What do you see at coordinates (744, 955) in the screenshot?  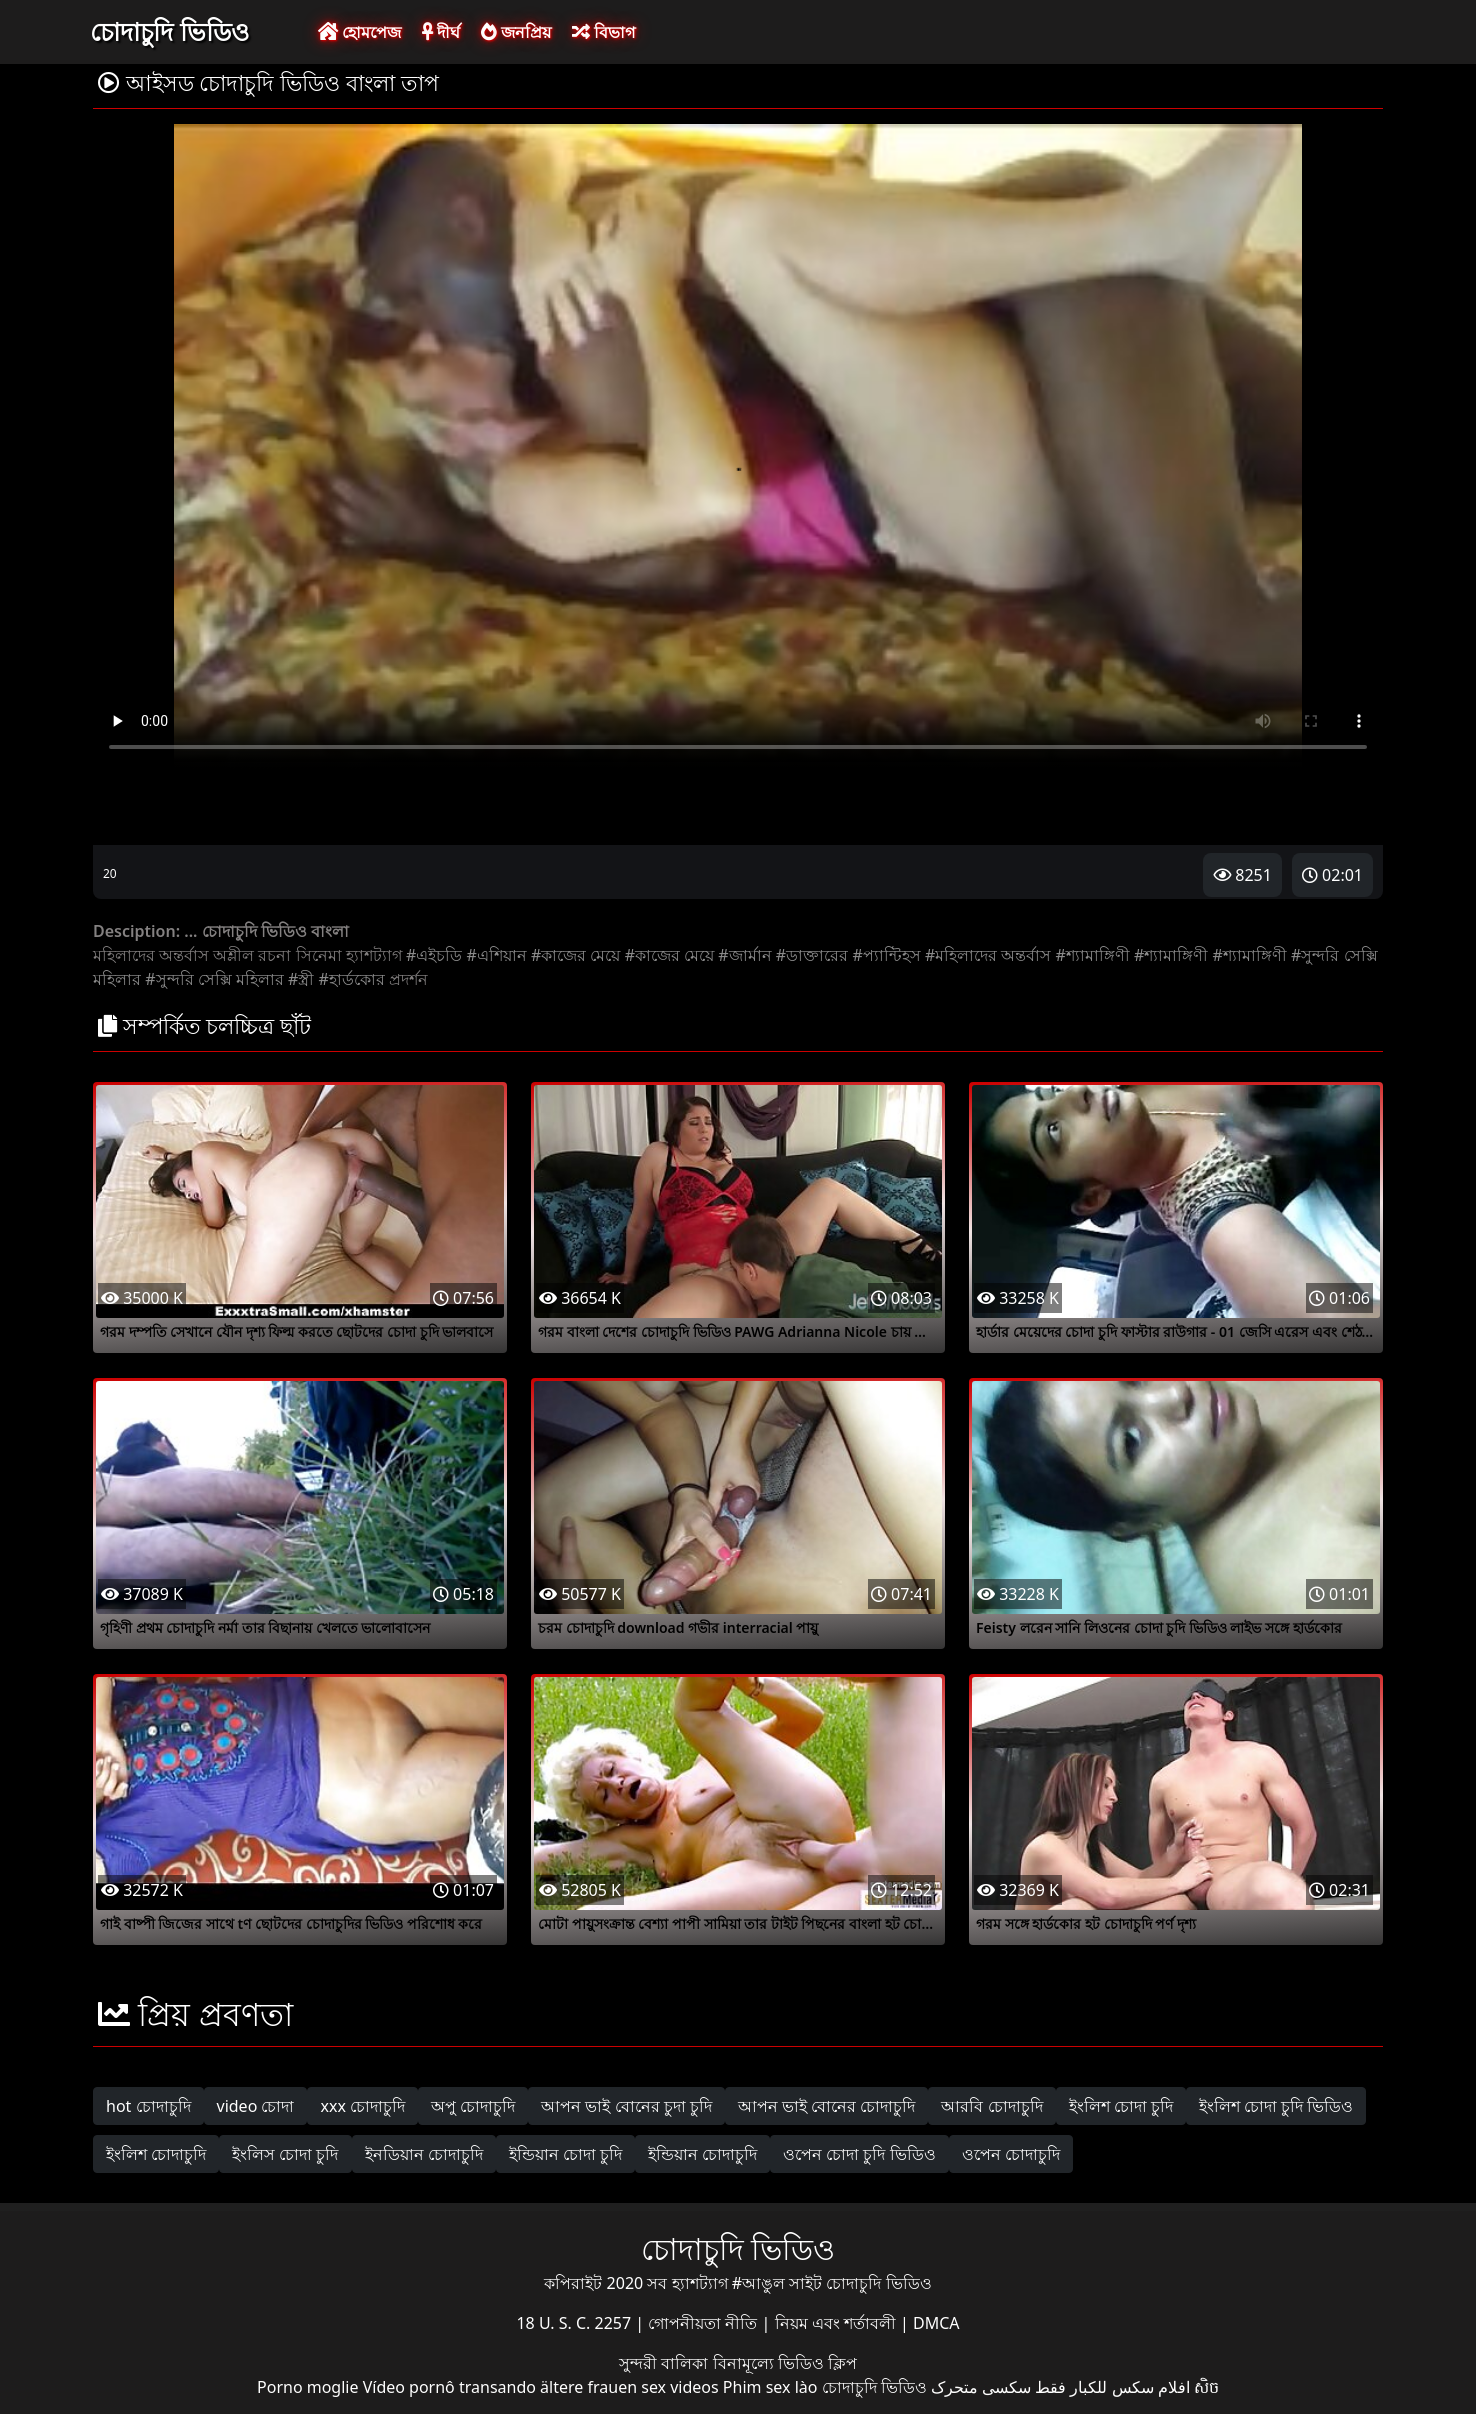 I see `#জার্মান` at bounding box center [744, 955].